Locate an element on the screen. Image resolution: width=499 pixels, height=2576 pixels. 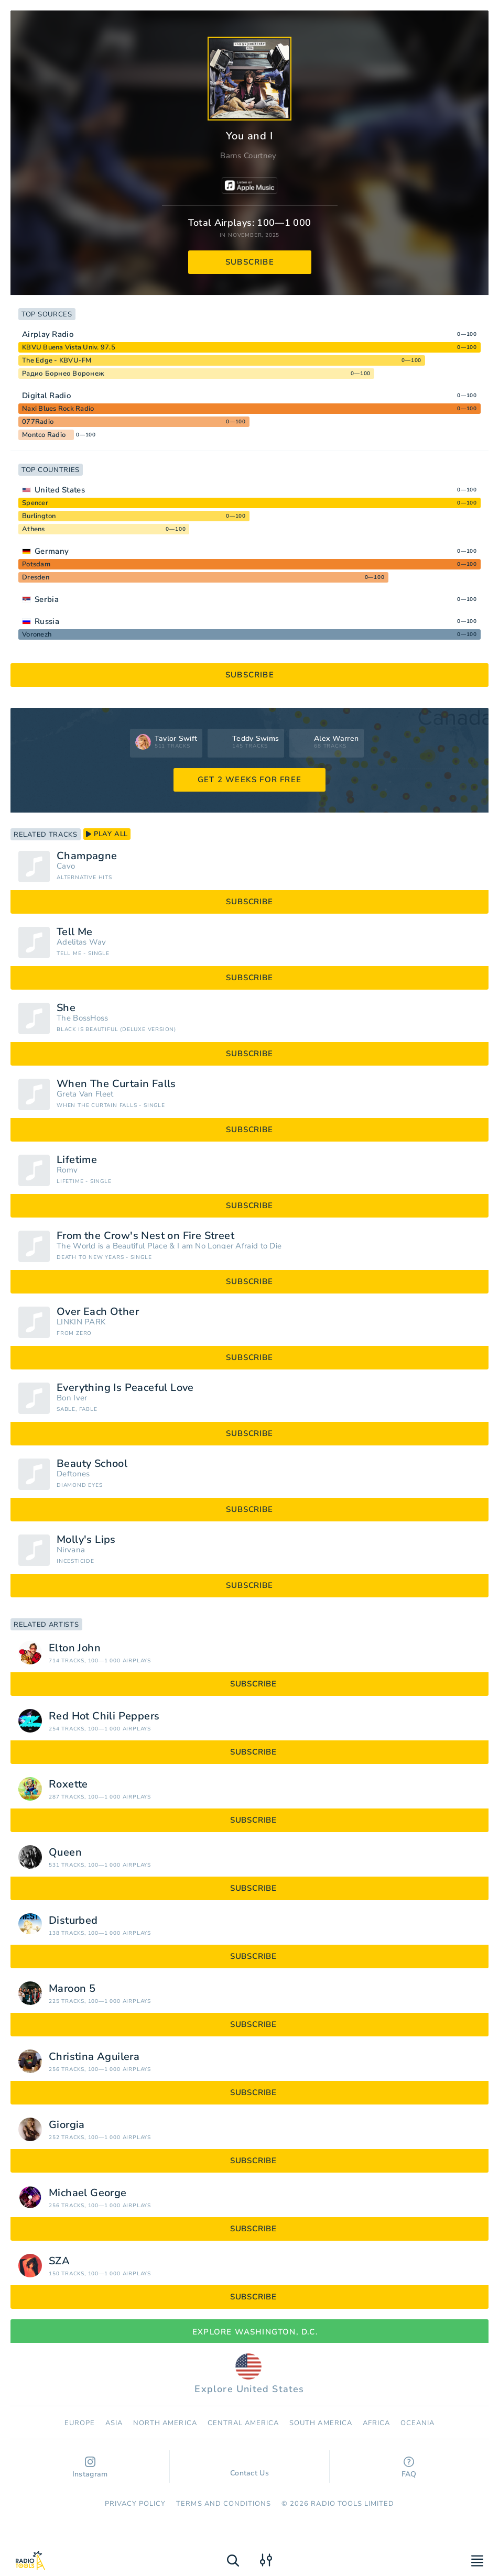
Cavo is located at coordinates (66, 866).